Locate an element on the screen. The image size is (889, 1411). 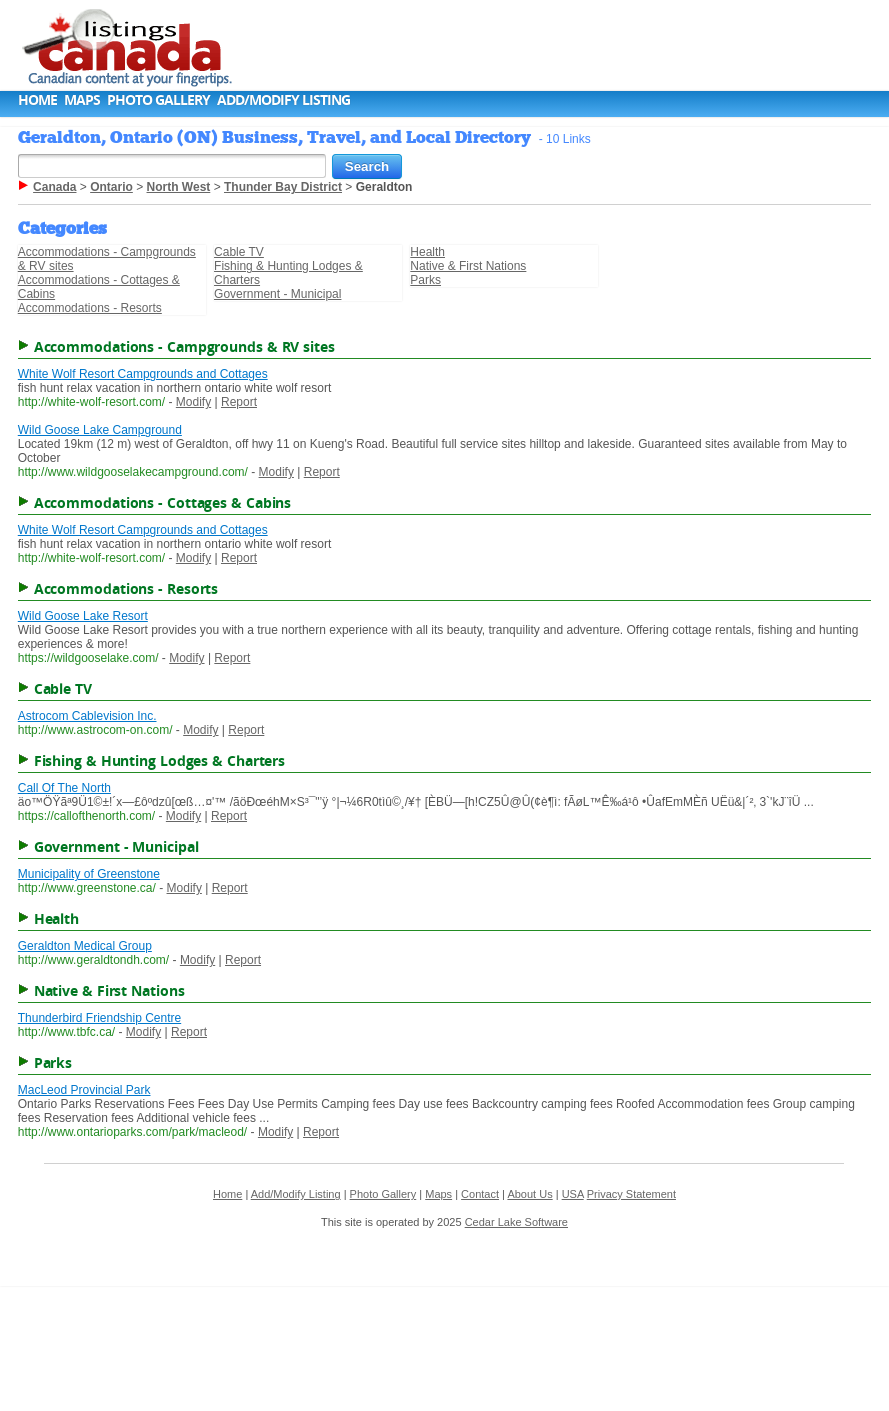
Thunderbird Friendship Centre is located at coordinates (99, 1018).